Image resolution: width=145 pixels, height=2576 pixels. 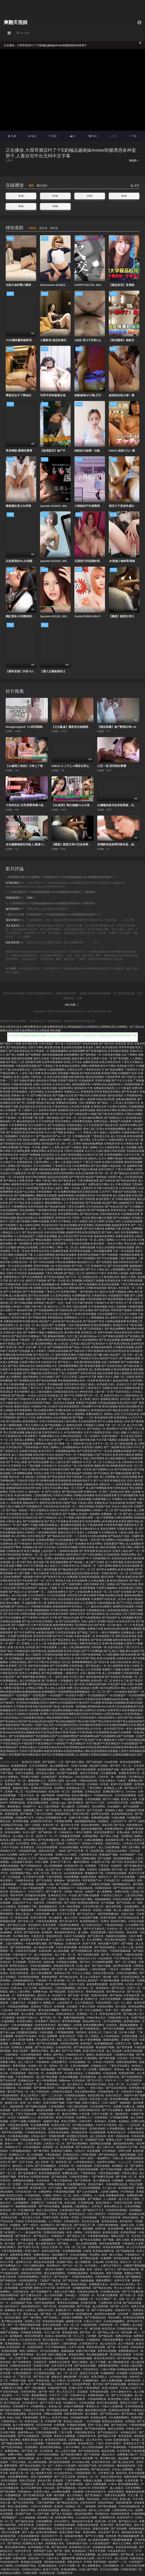 What do you see at coordinates (39, 2245) in the screenshot?
I see `午夜福利久久免费` at bounding box center [39, 2245].